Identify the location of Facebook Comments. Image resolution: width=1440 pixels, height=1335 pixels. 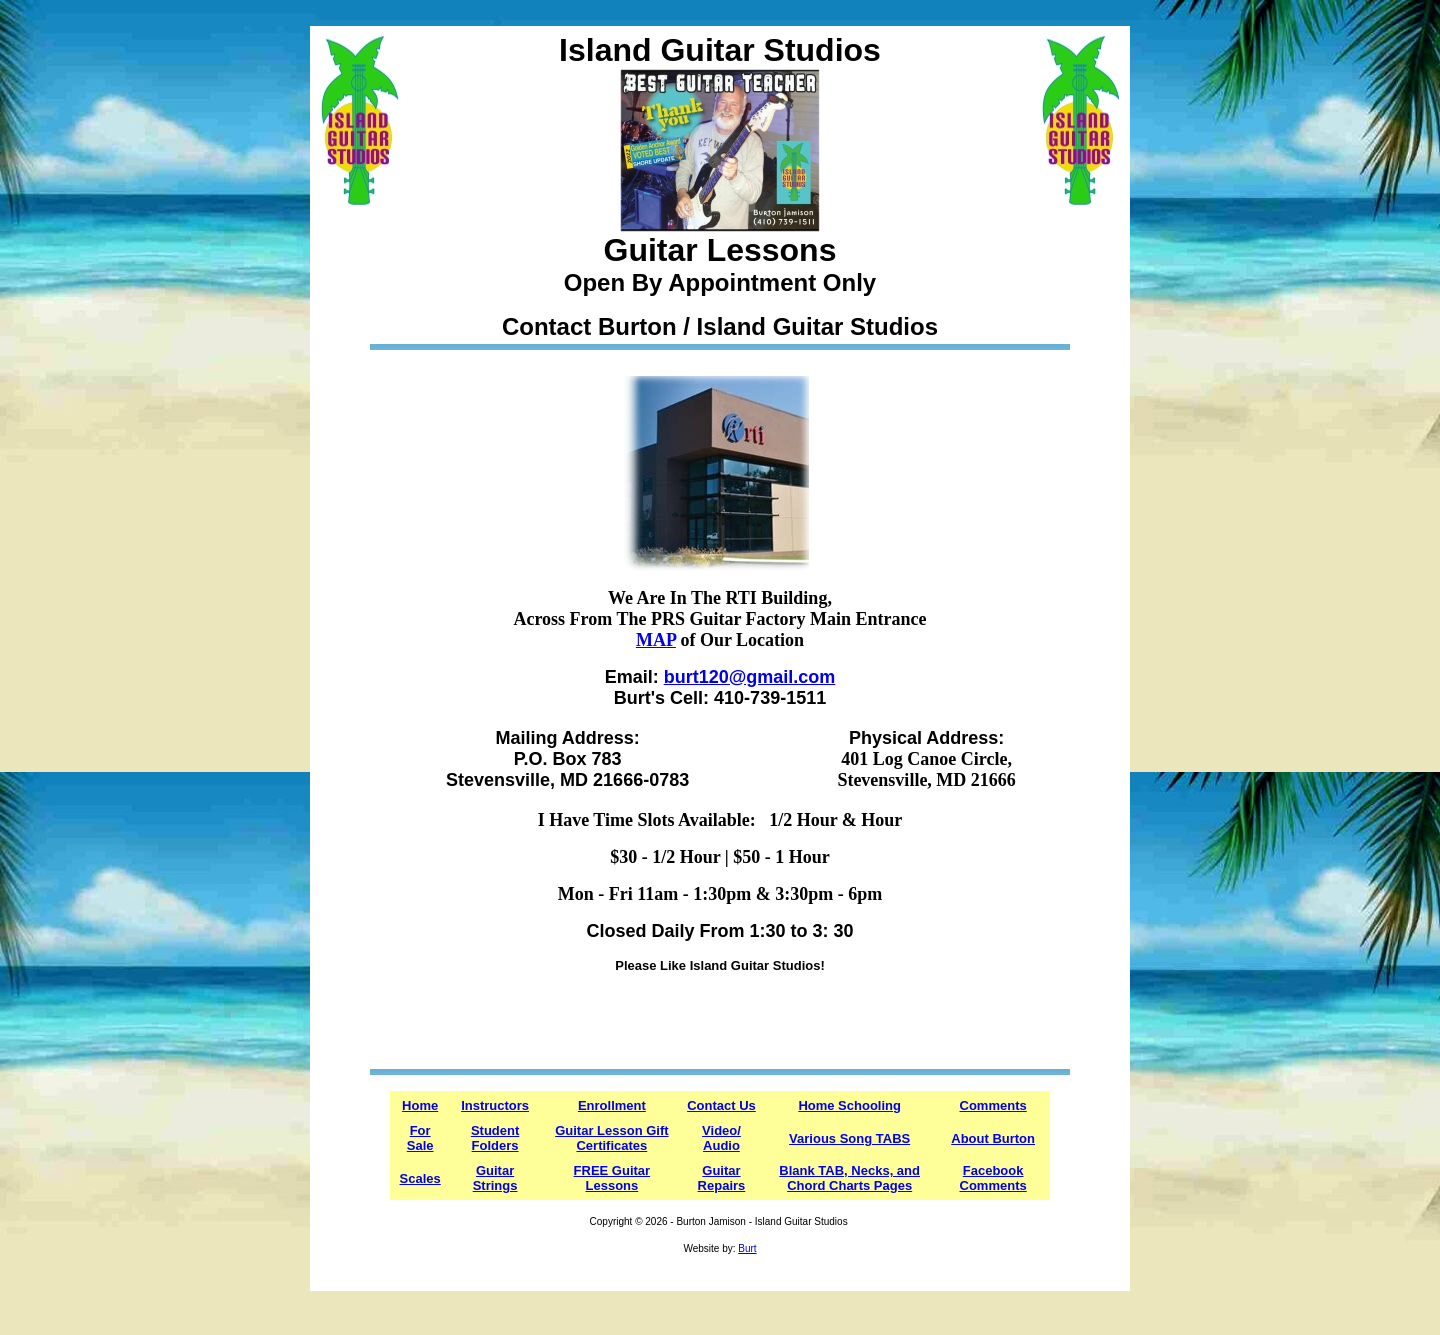
(993, 1178).